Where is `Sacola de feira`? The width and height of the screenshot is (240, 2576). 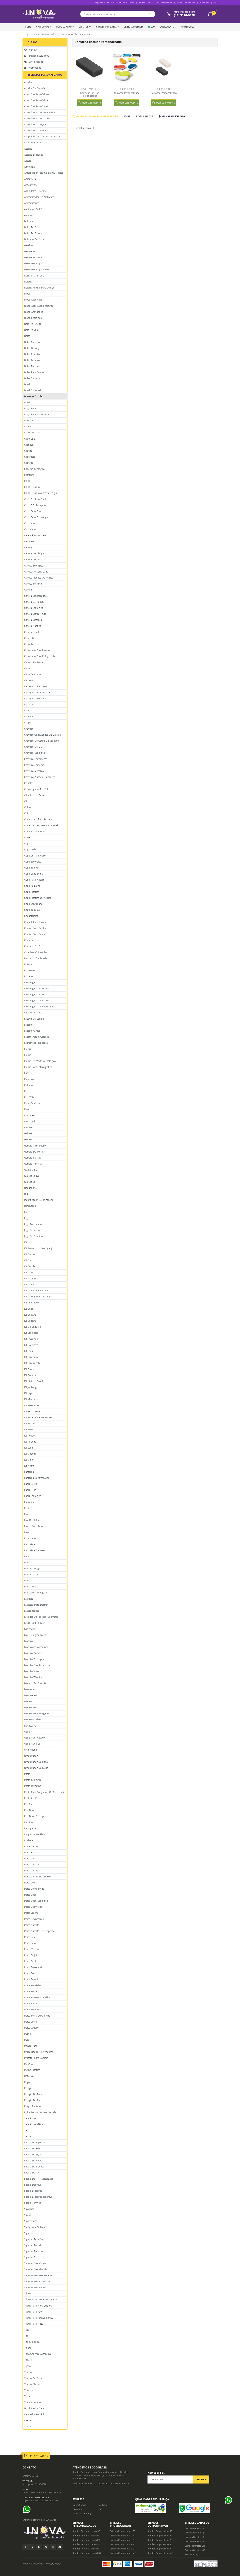 Sacola de feira is located at coordinates (32, 2148).